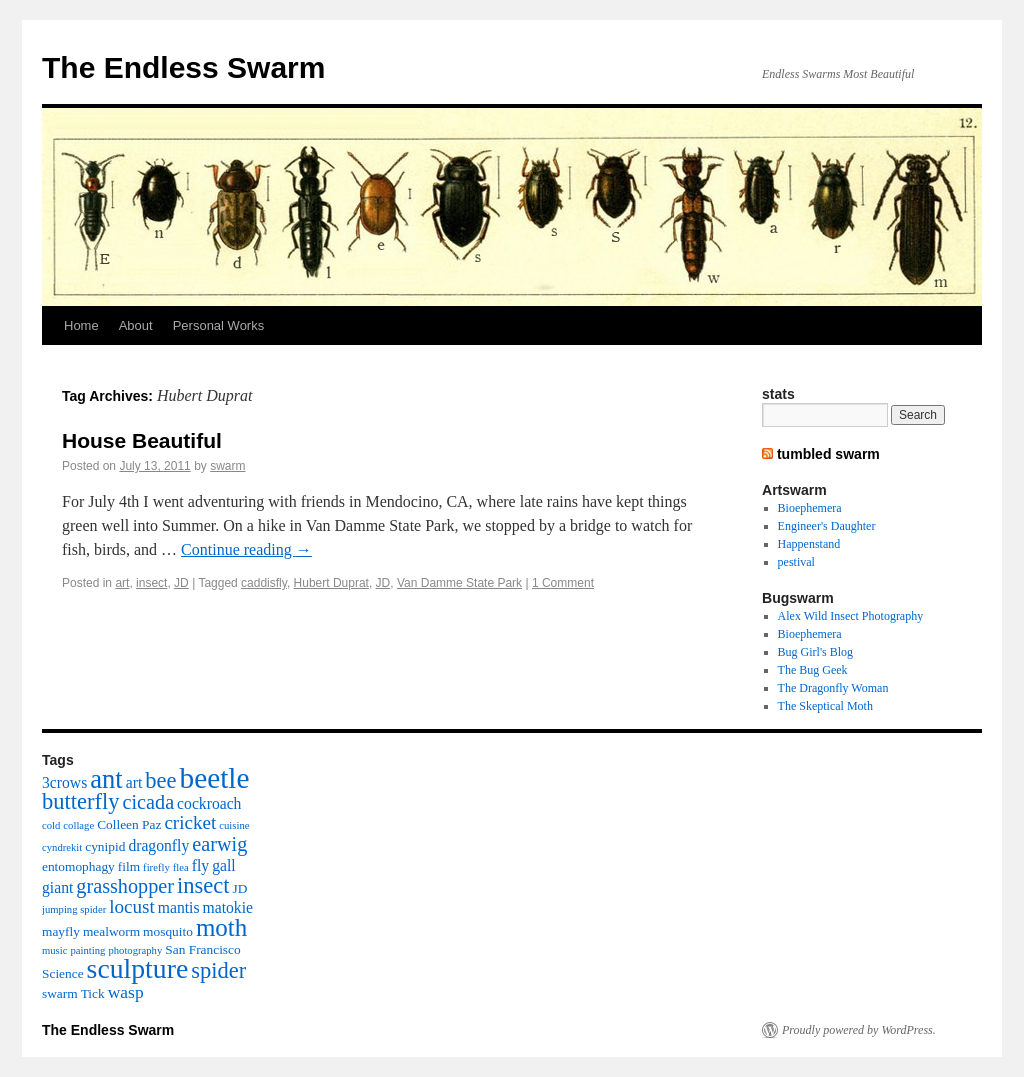 This screenshot has height=1077, width=1024. I want to click on cynipid [cynipid (3 items)], so click(105, 846).